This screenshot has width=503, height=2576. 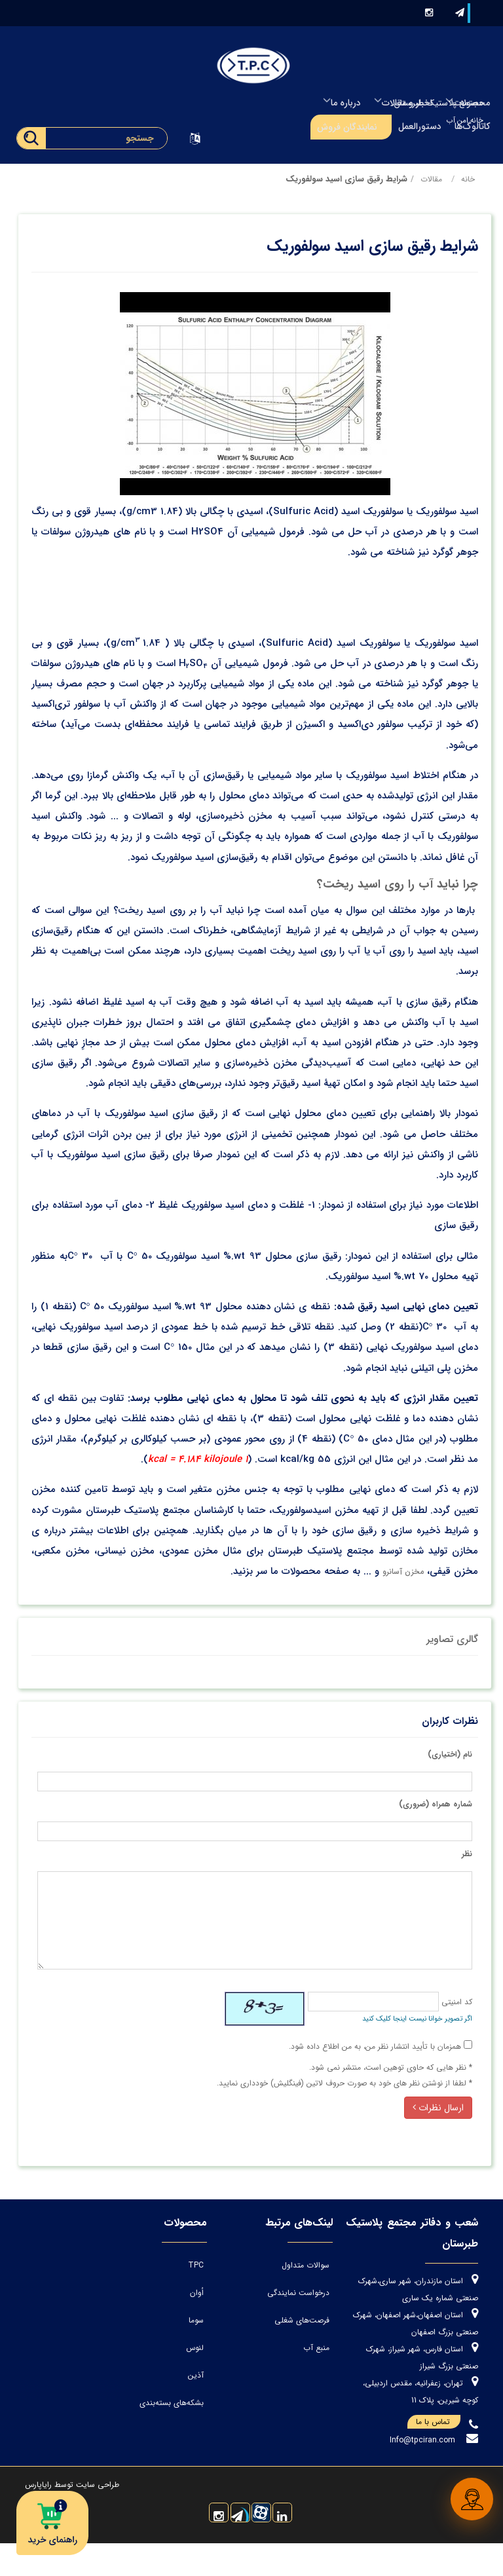 I want to click on مقالات, so click(x=430, y=177).